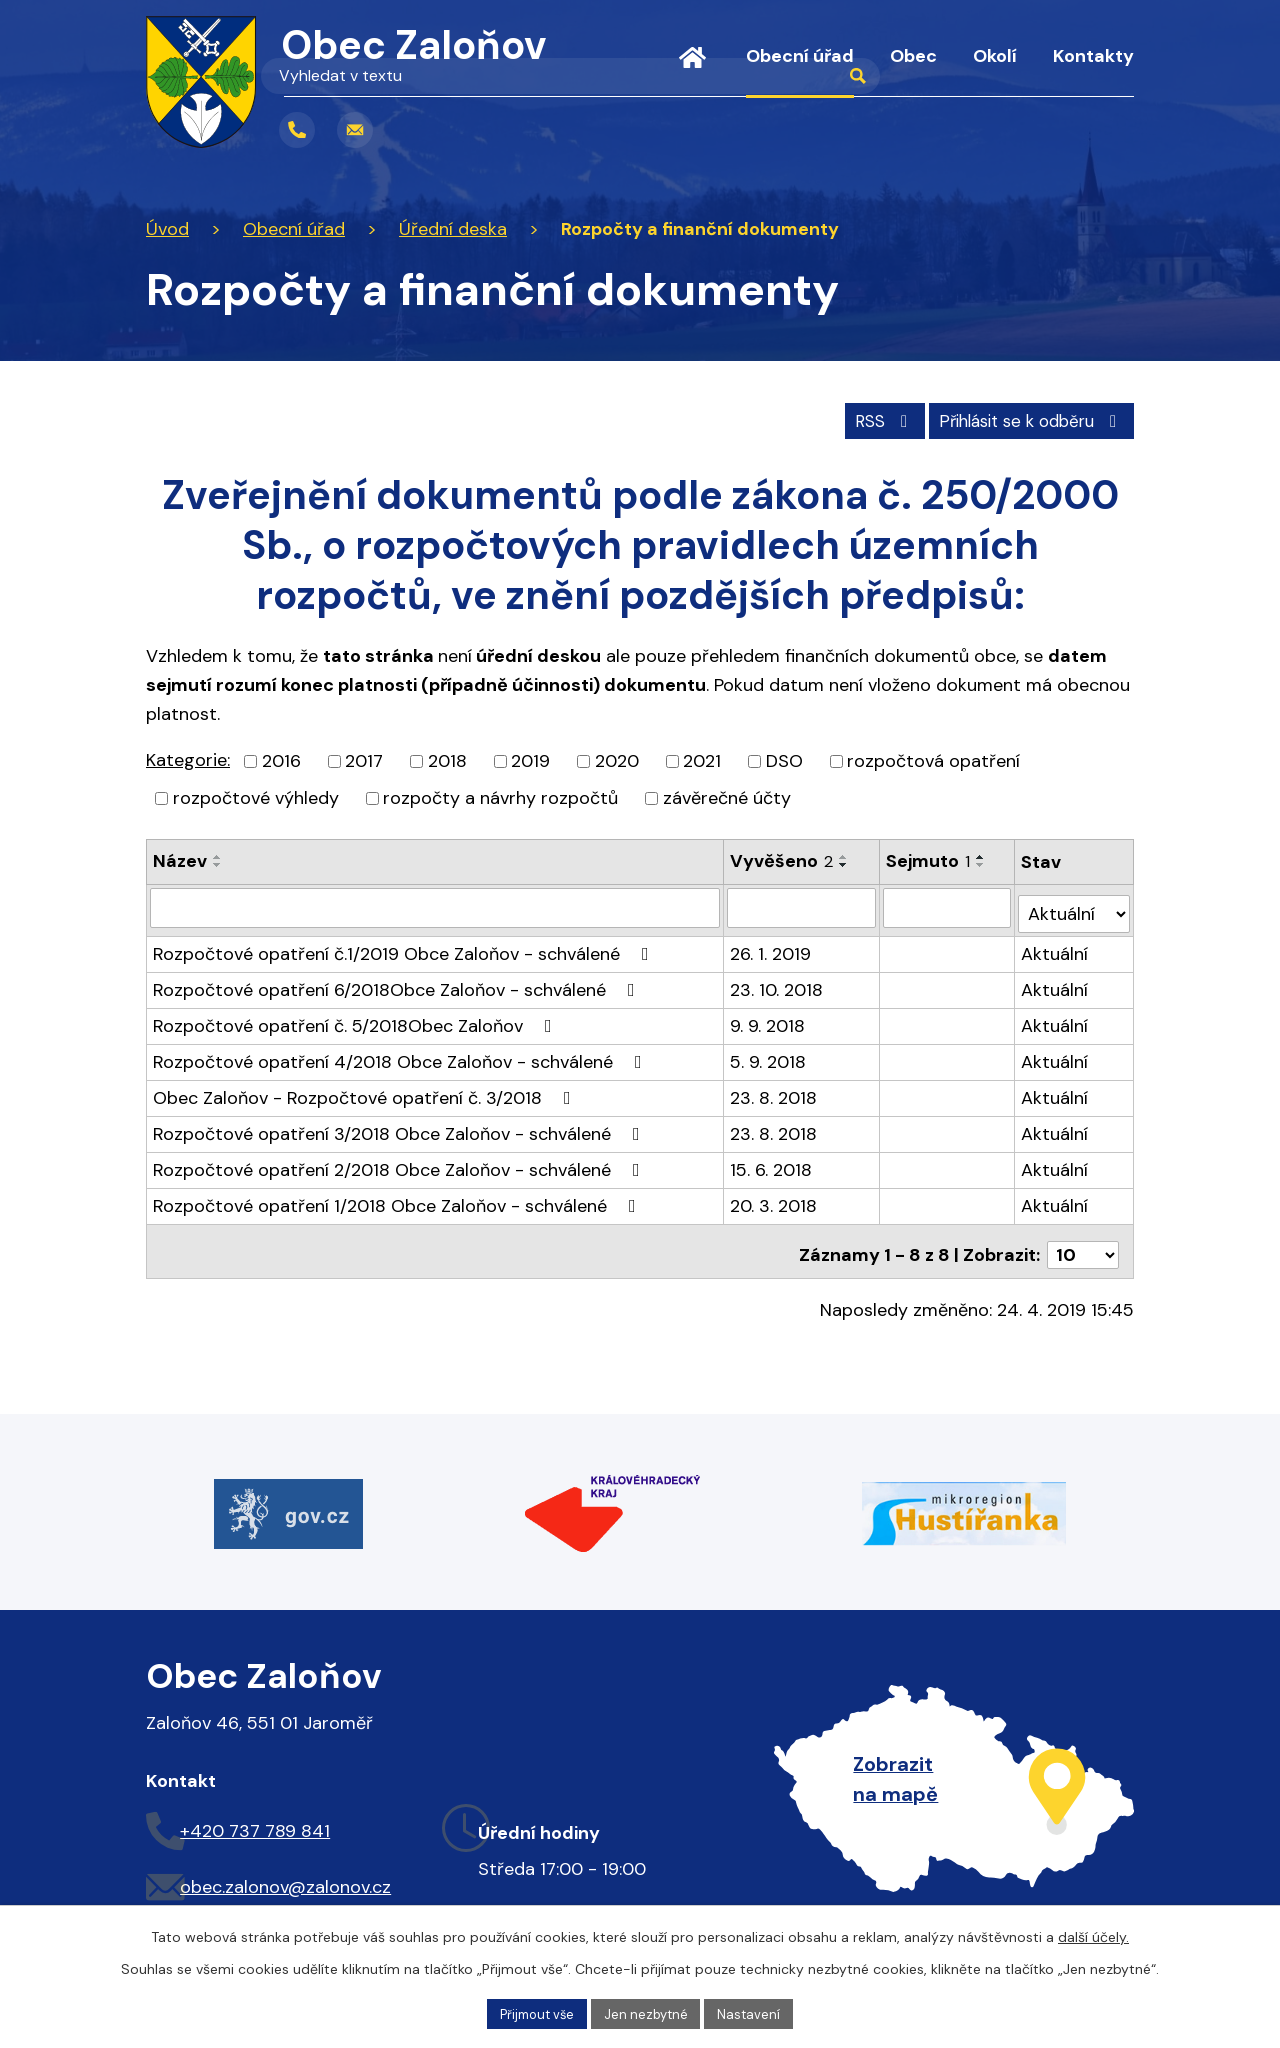  Describe the element at coordinates (218, 854) in the screenshot. I see `[Seřadit podle Název vzestupně]` at that location.